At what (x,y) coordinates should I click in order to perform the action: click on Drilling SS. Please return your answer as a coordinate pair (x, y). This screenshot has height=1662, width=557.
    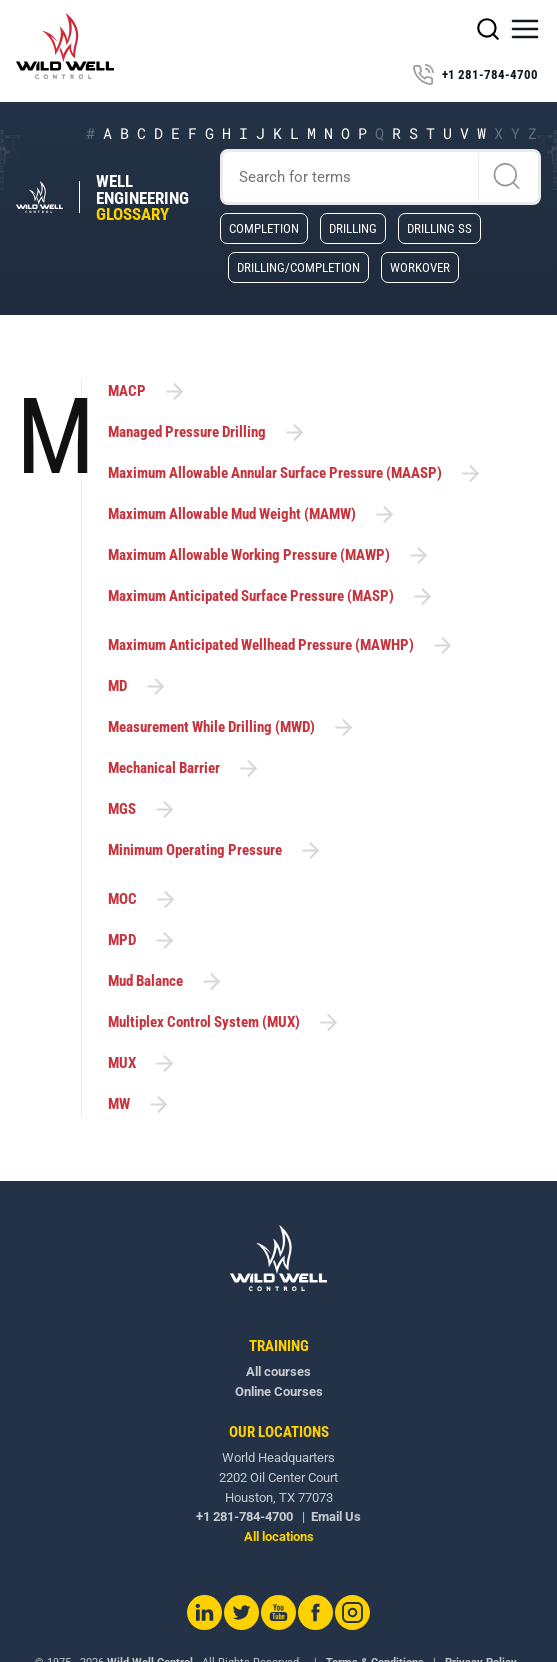
    Looking at the image, I should click on (439, 228).